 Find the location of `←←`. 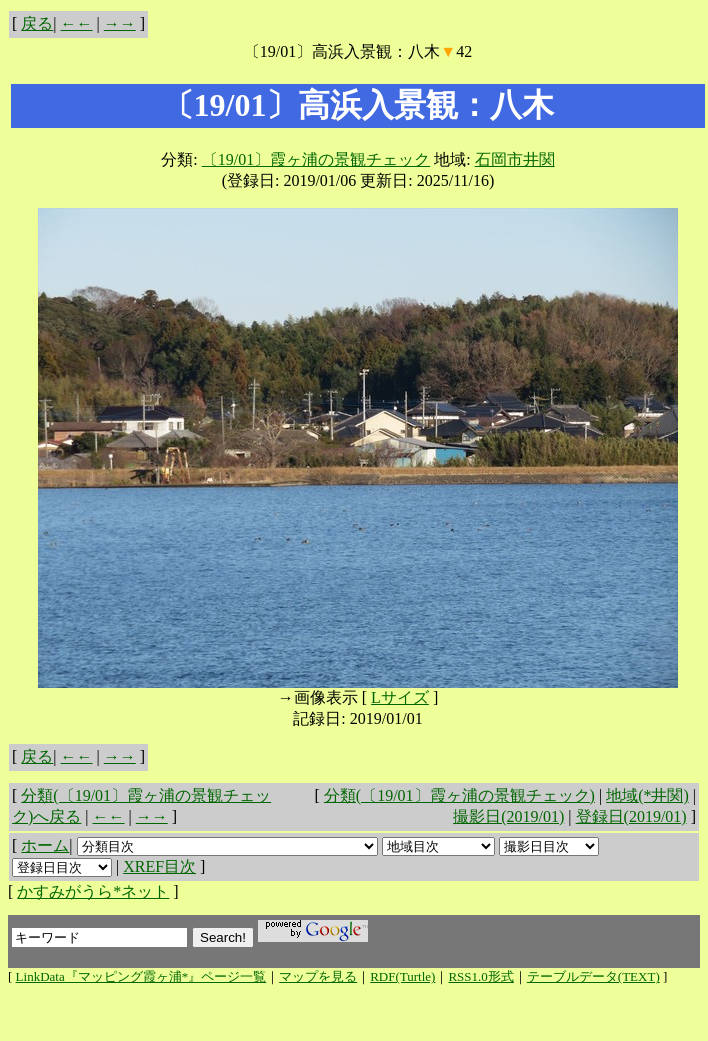

←← is located at coordinates (77, 23).